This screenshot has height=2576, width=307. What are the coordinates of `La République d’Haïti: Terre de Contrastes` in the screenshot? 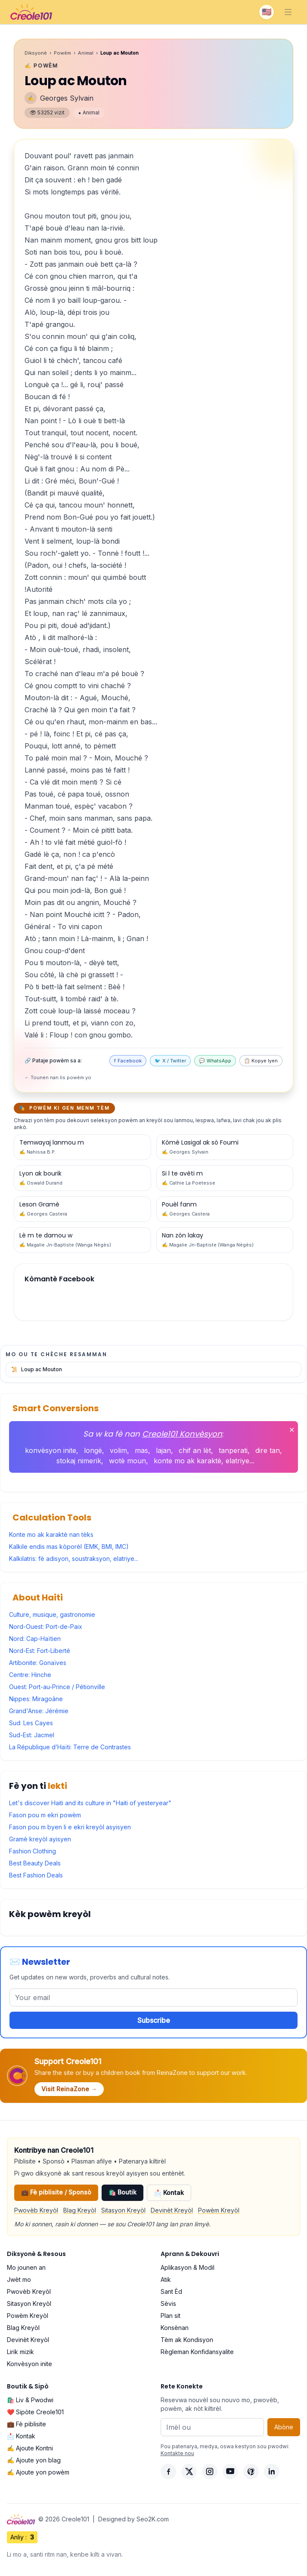 It's located at (70, 1747).